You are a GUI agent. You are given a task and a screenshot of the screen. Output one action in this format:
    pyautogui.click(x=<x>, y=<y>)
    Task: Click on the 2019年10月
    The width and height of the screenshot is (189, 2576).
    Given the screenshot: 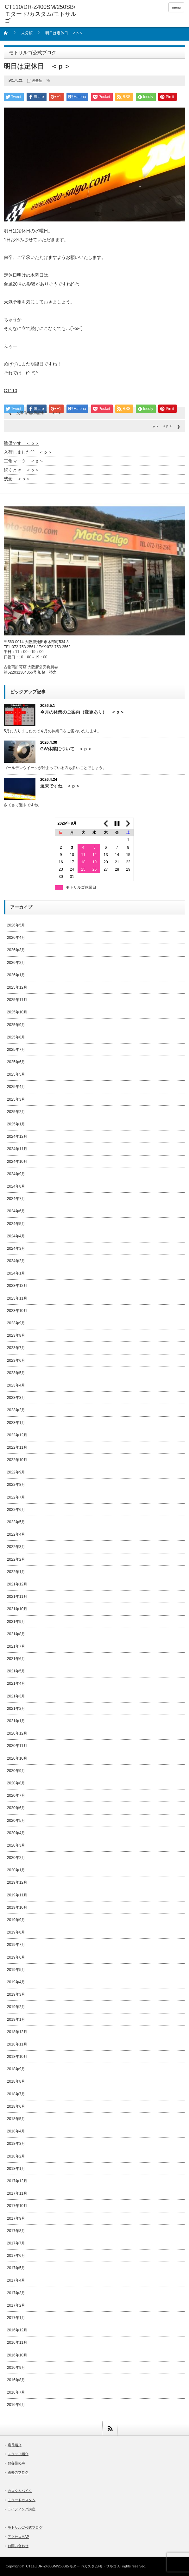 What is the action you would take?
    pyautogui.click(x=17, y=1907)
    